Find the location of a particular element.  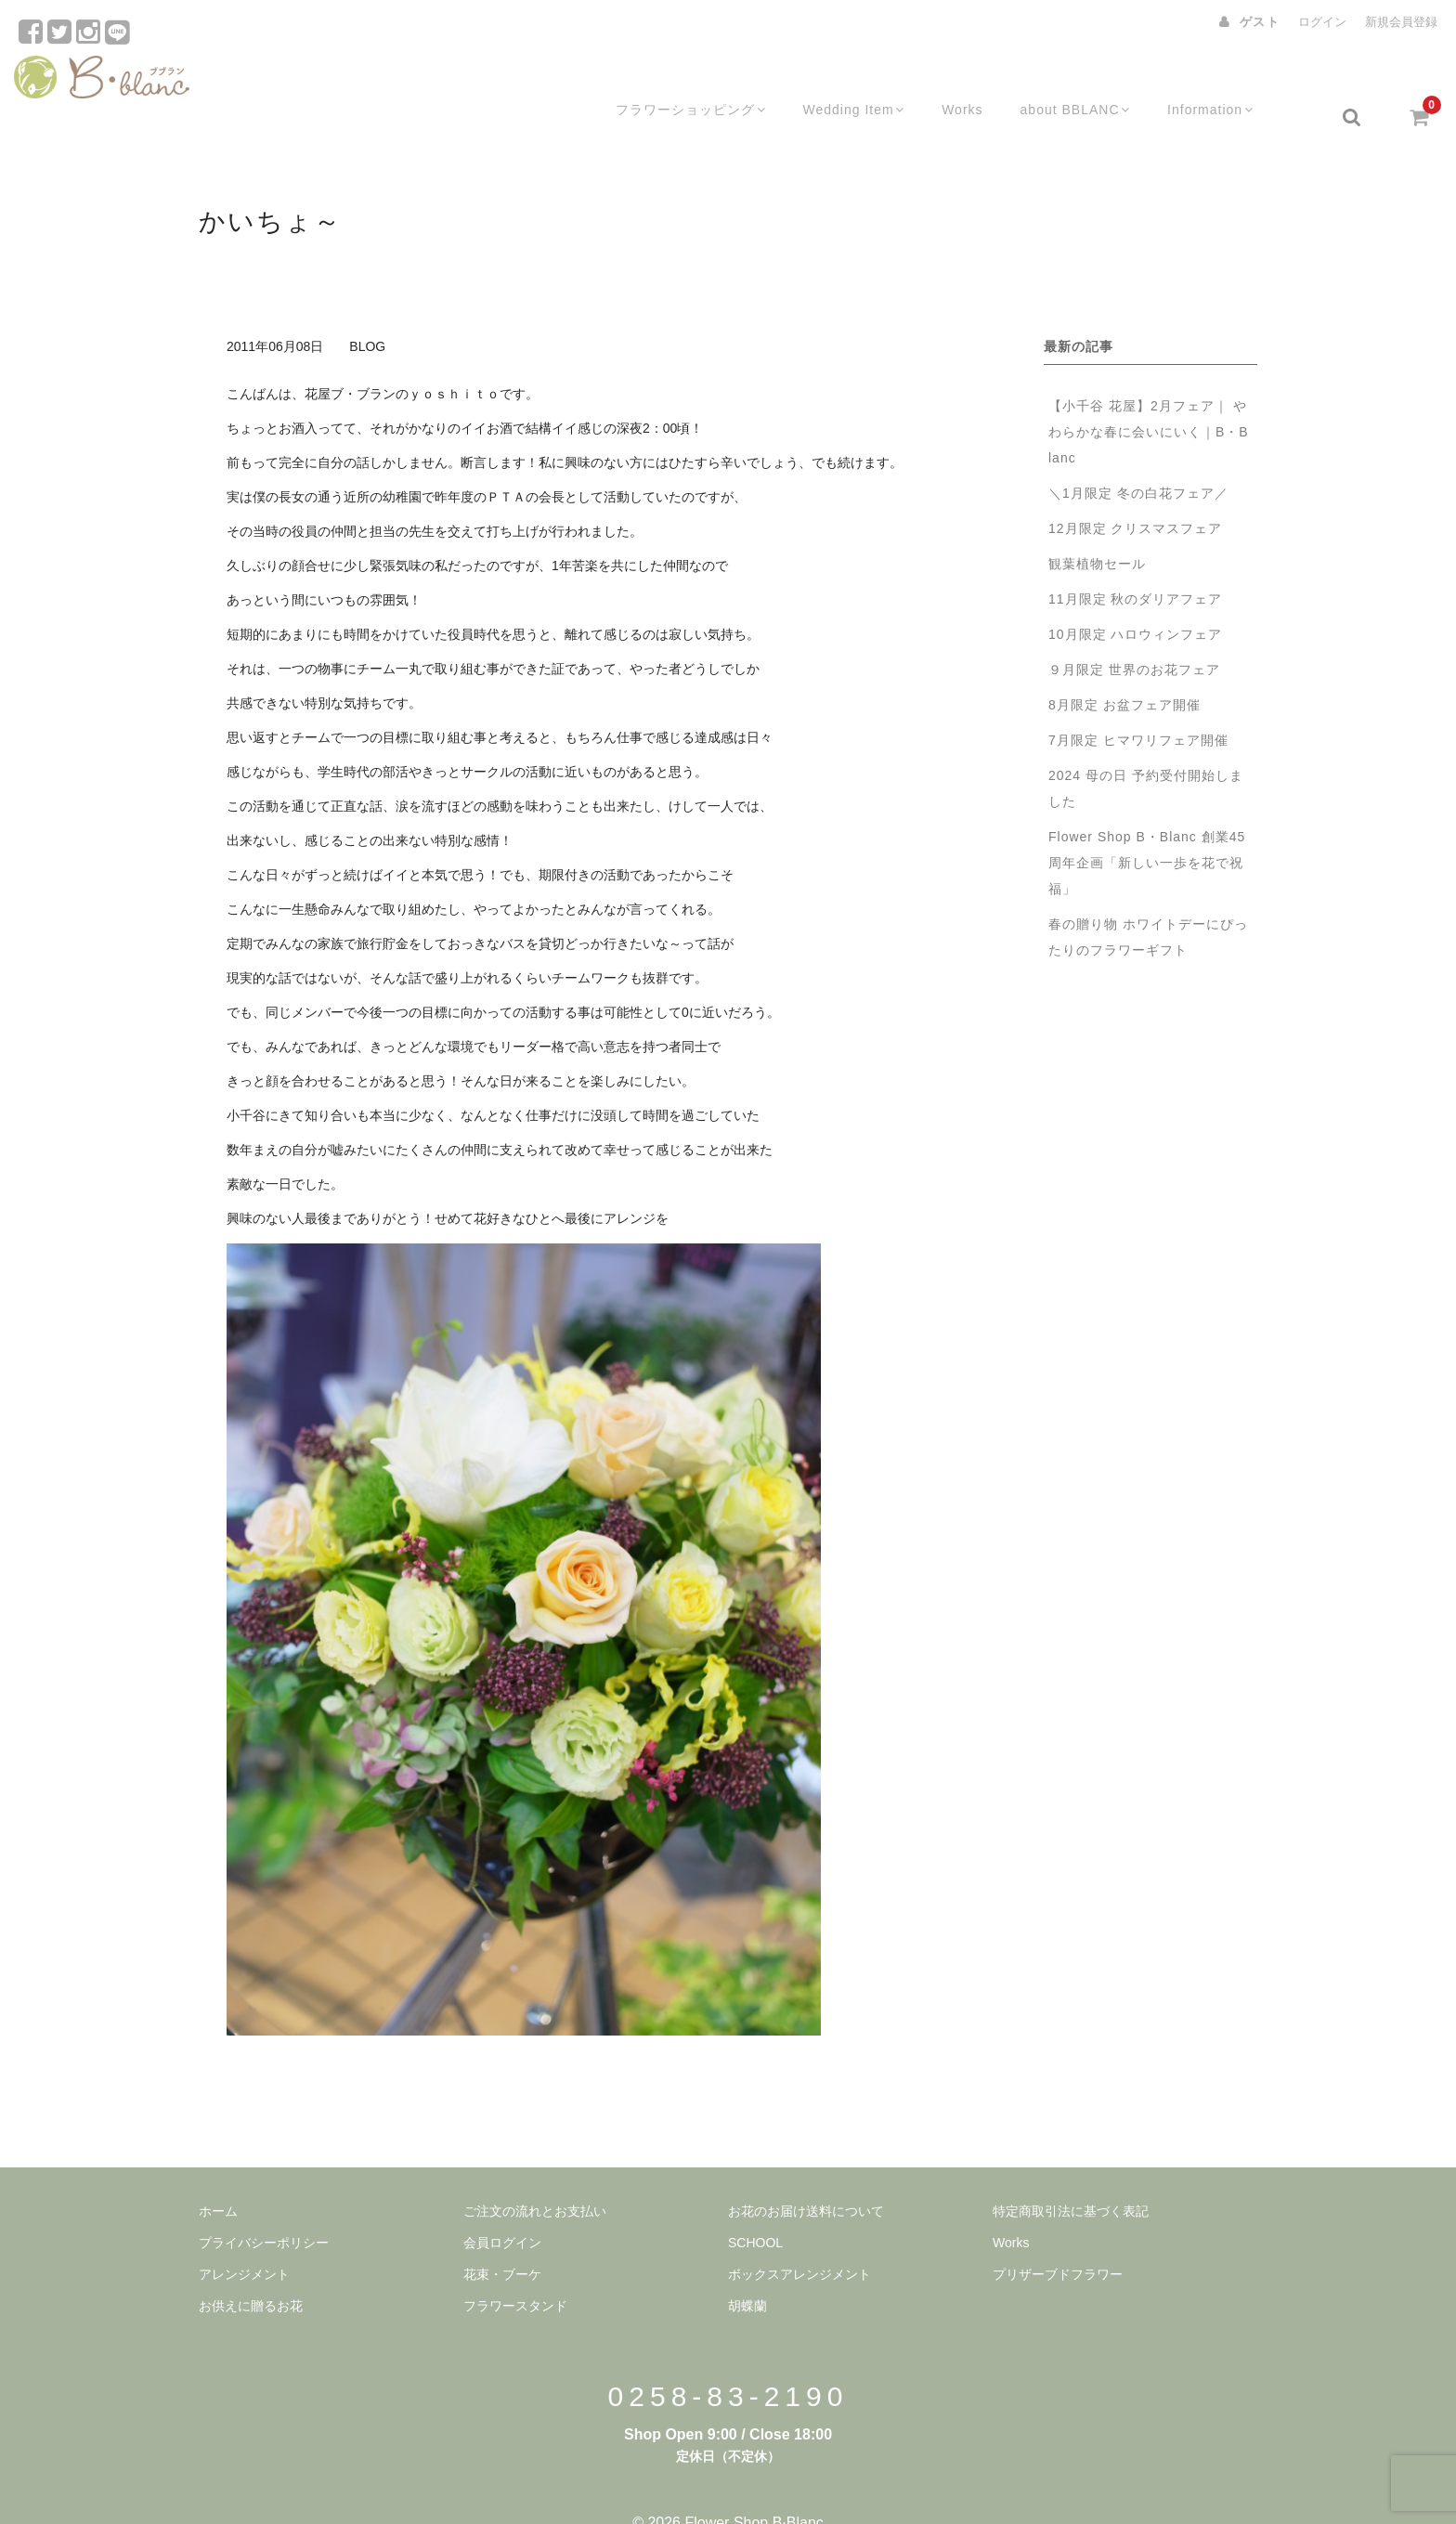

Works is located at coordinates (974, 80).